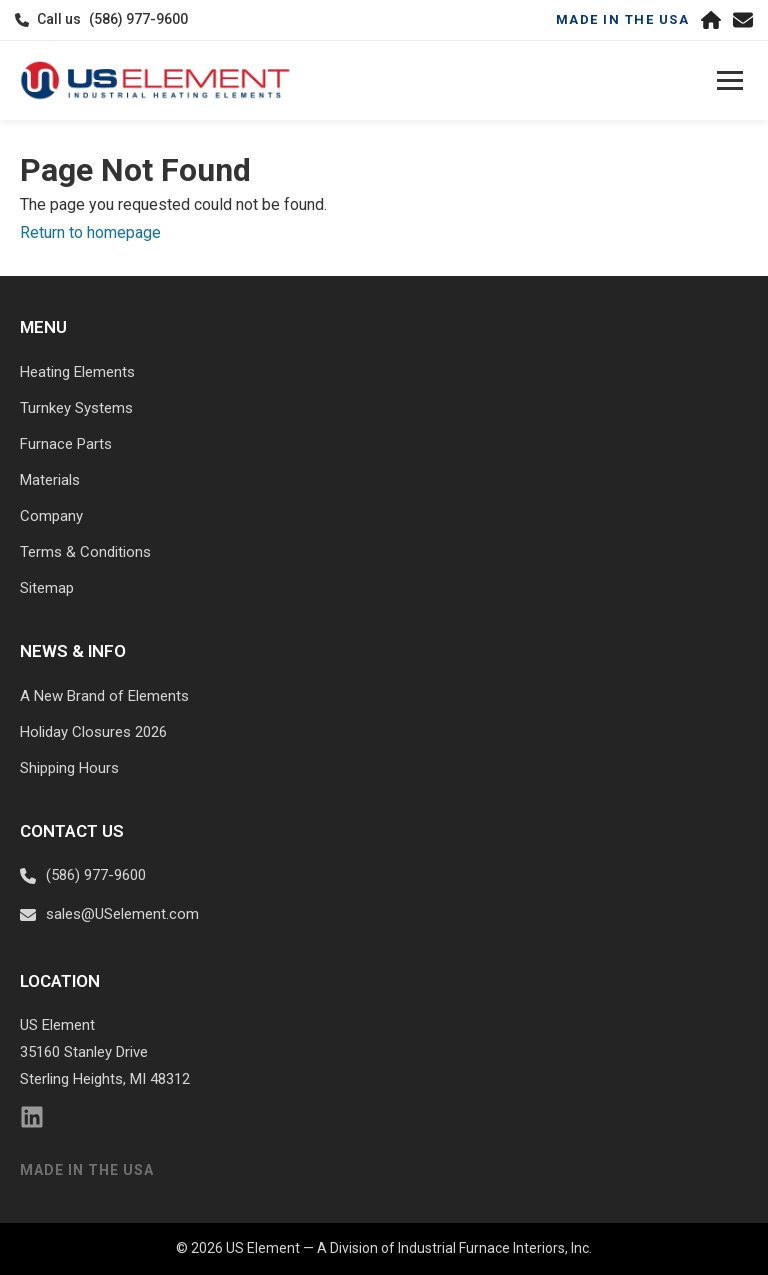 This screenshot has height=1275, width=768. I want to click on sales@USelement.com, so click(122, 914).